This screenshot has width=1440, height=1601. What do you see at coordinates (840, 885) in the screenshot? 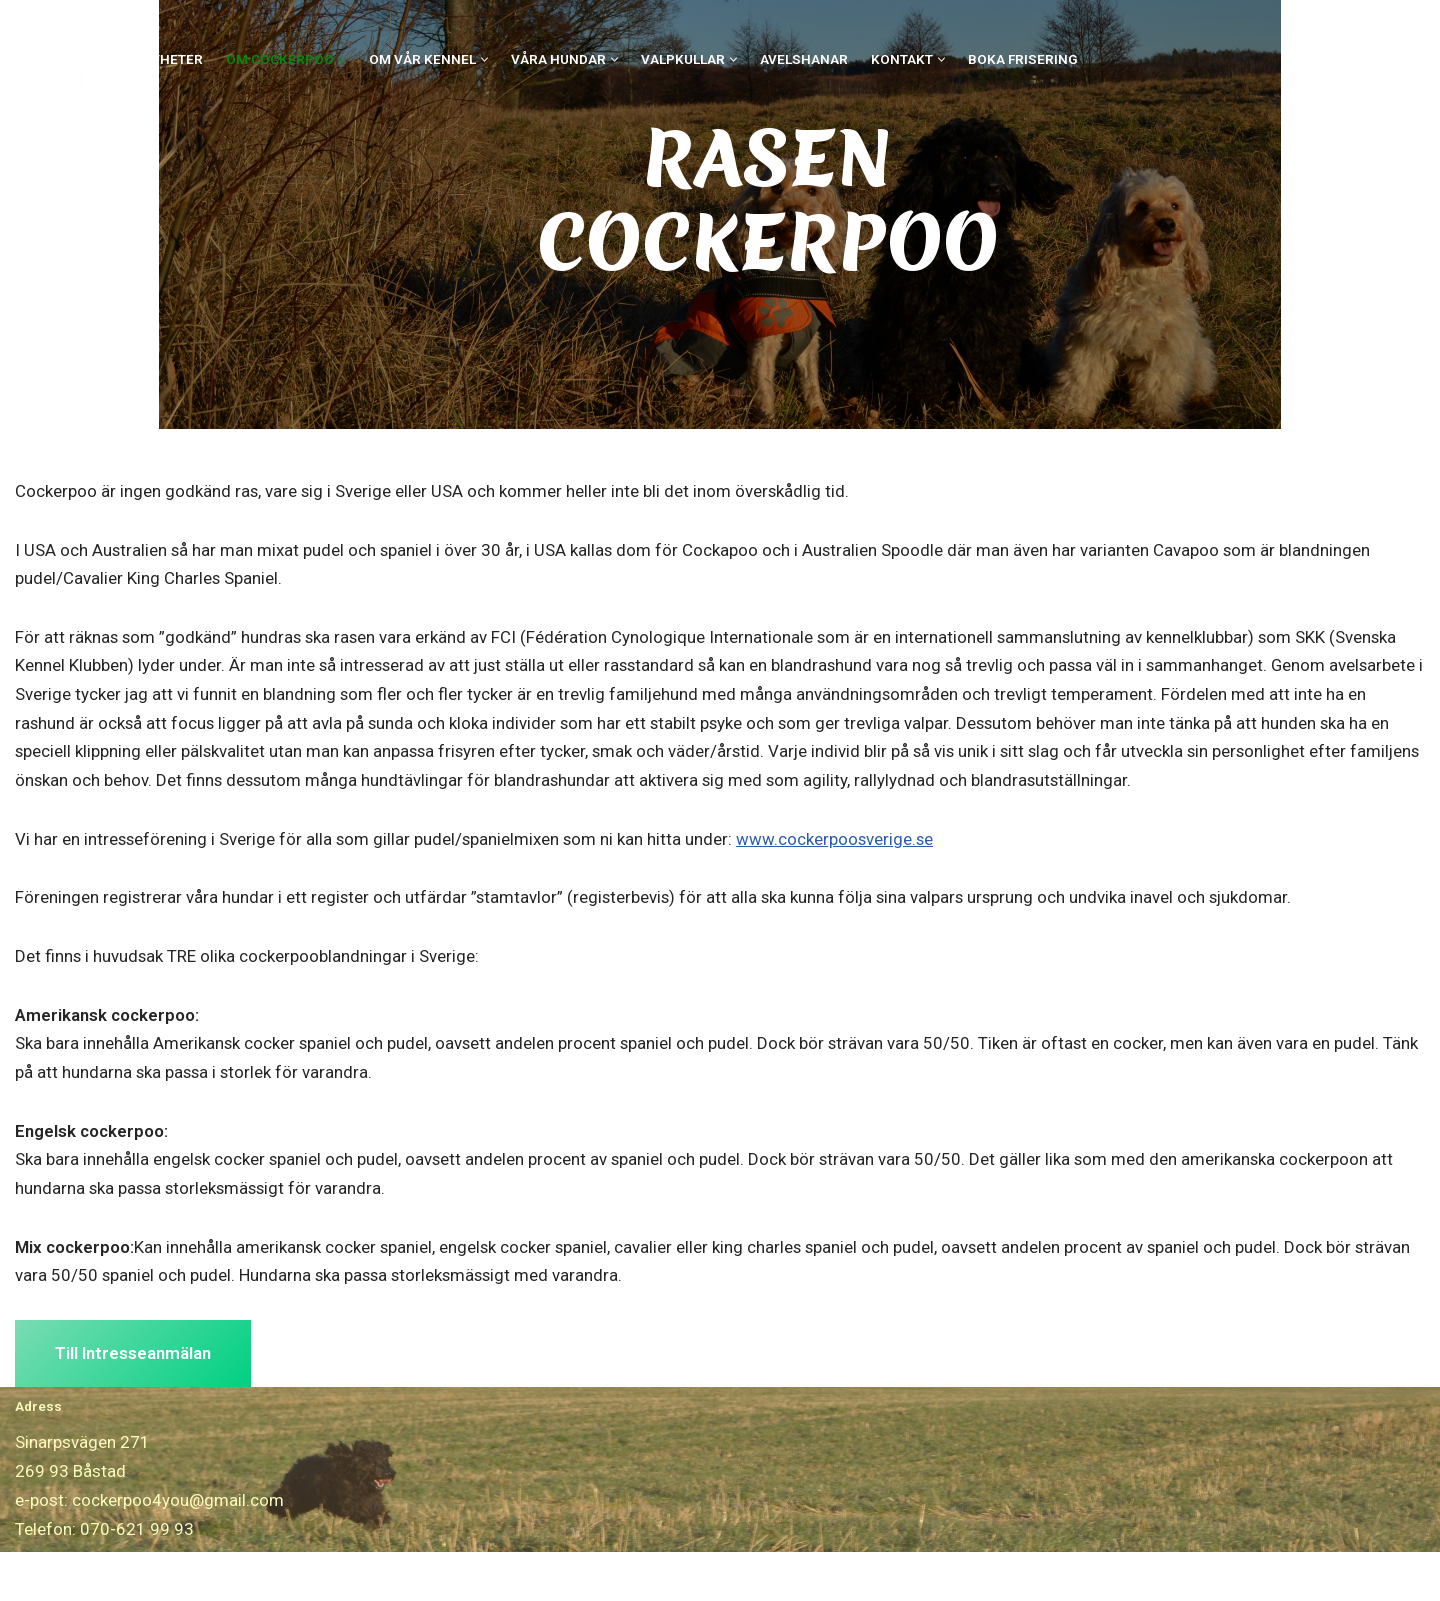
I see `www.cockerpoosverige.se` at bounding box center [840, 885].